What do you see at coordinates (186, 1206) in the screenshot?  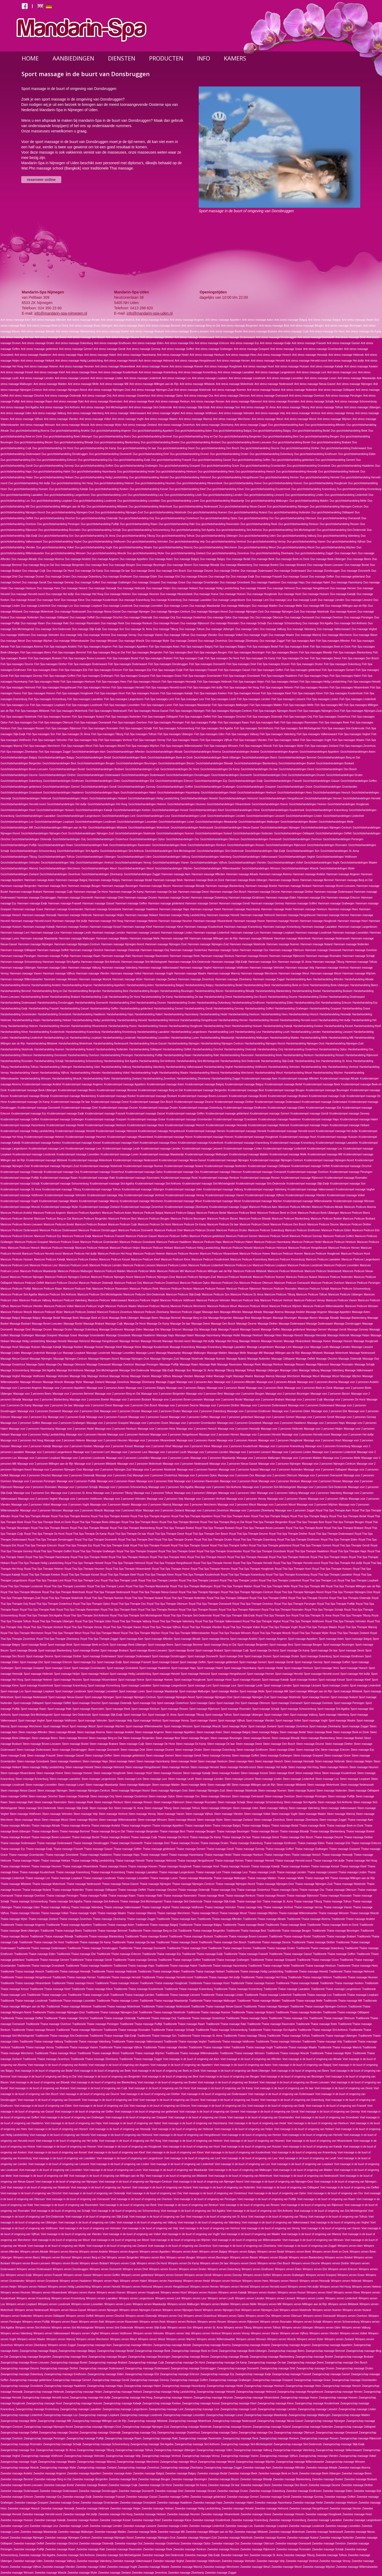 I see `Kruidenstempel massage Zilverkamp` at bounding box center [186, 1206].